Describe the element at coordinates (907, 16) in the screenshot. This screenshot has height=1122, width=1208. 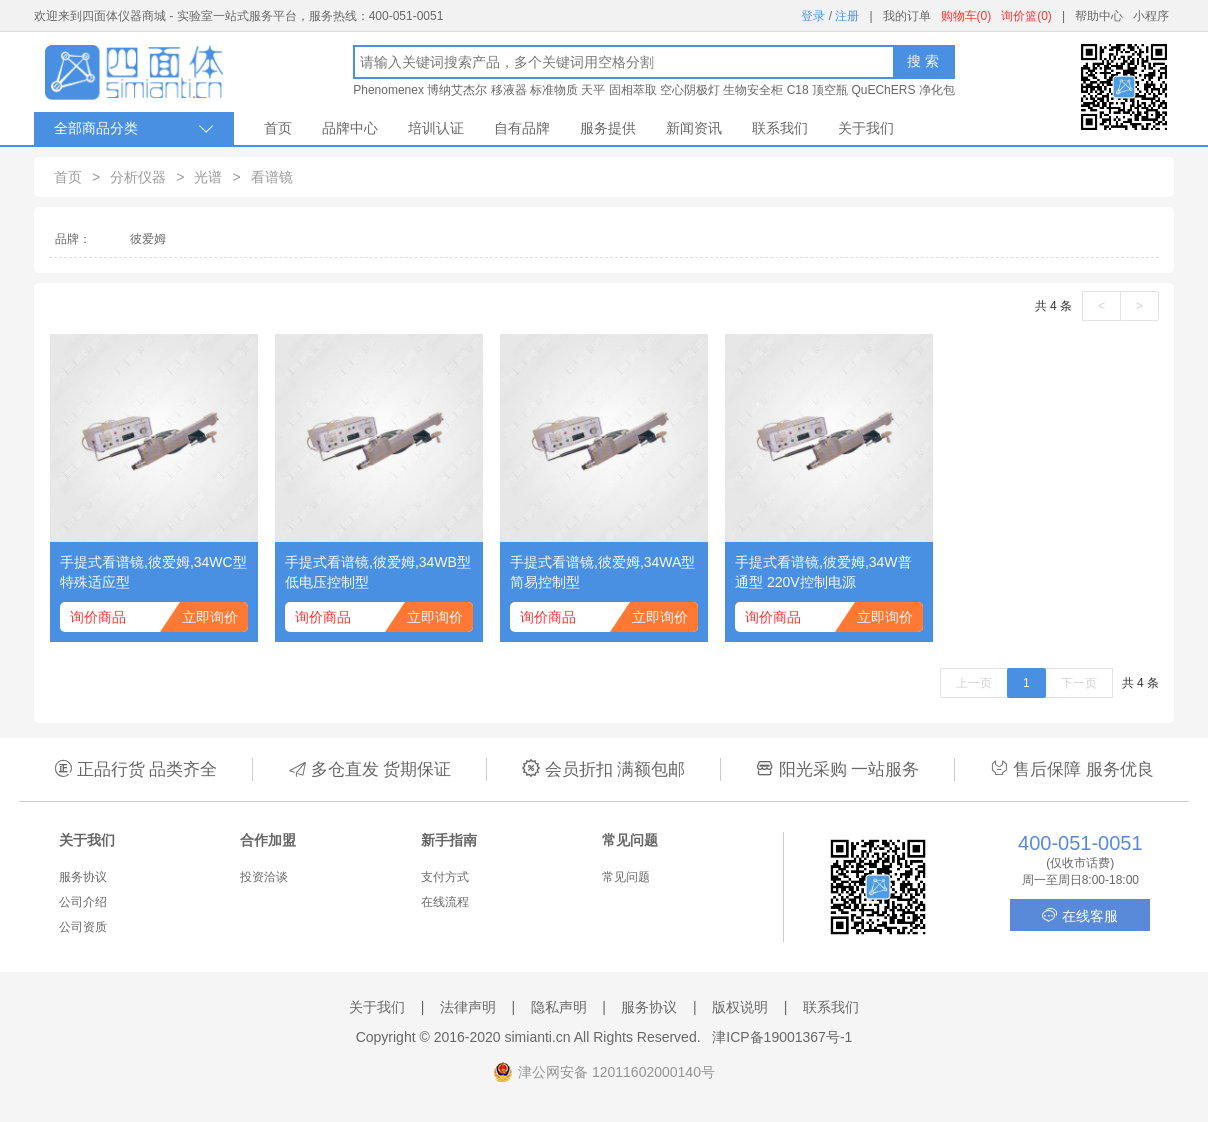
I see `我的订单` at that location.